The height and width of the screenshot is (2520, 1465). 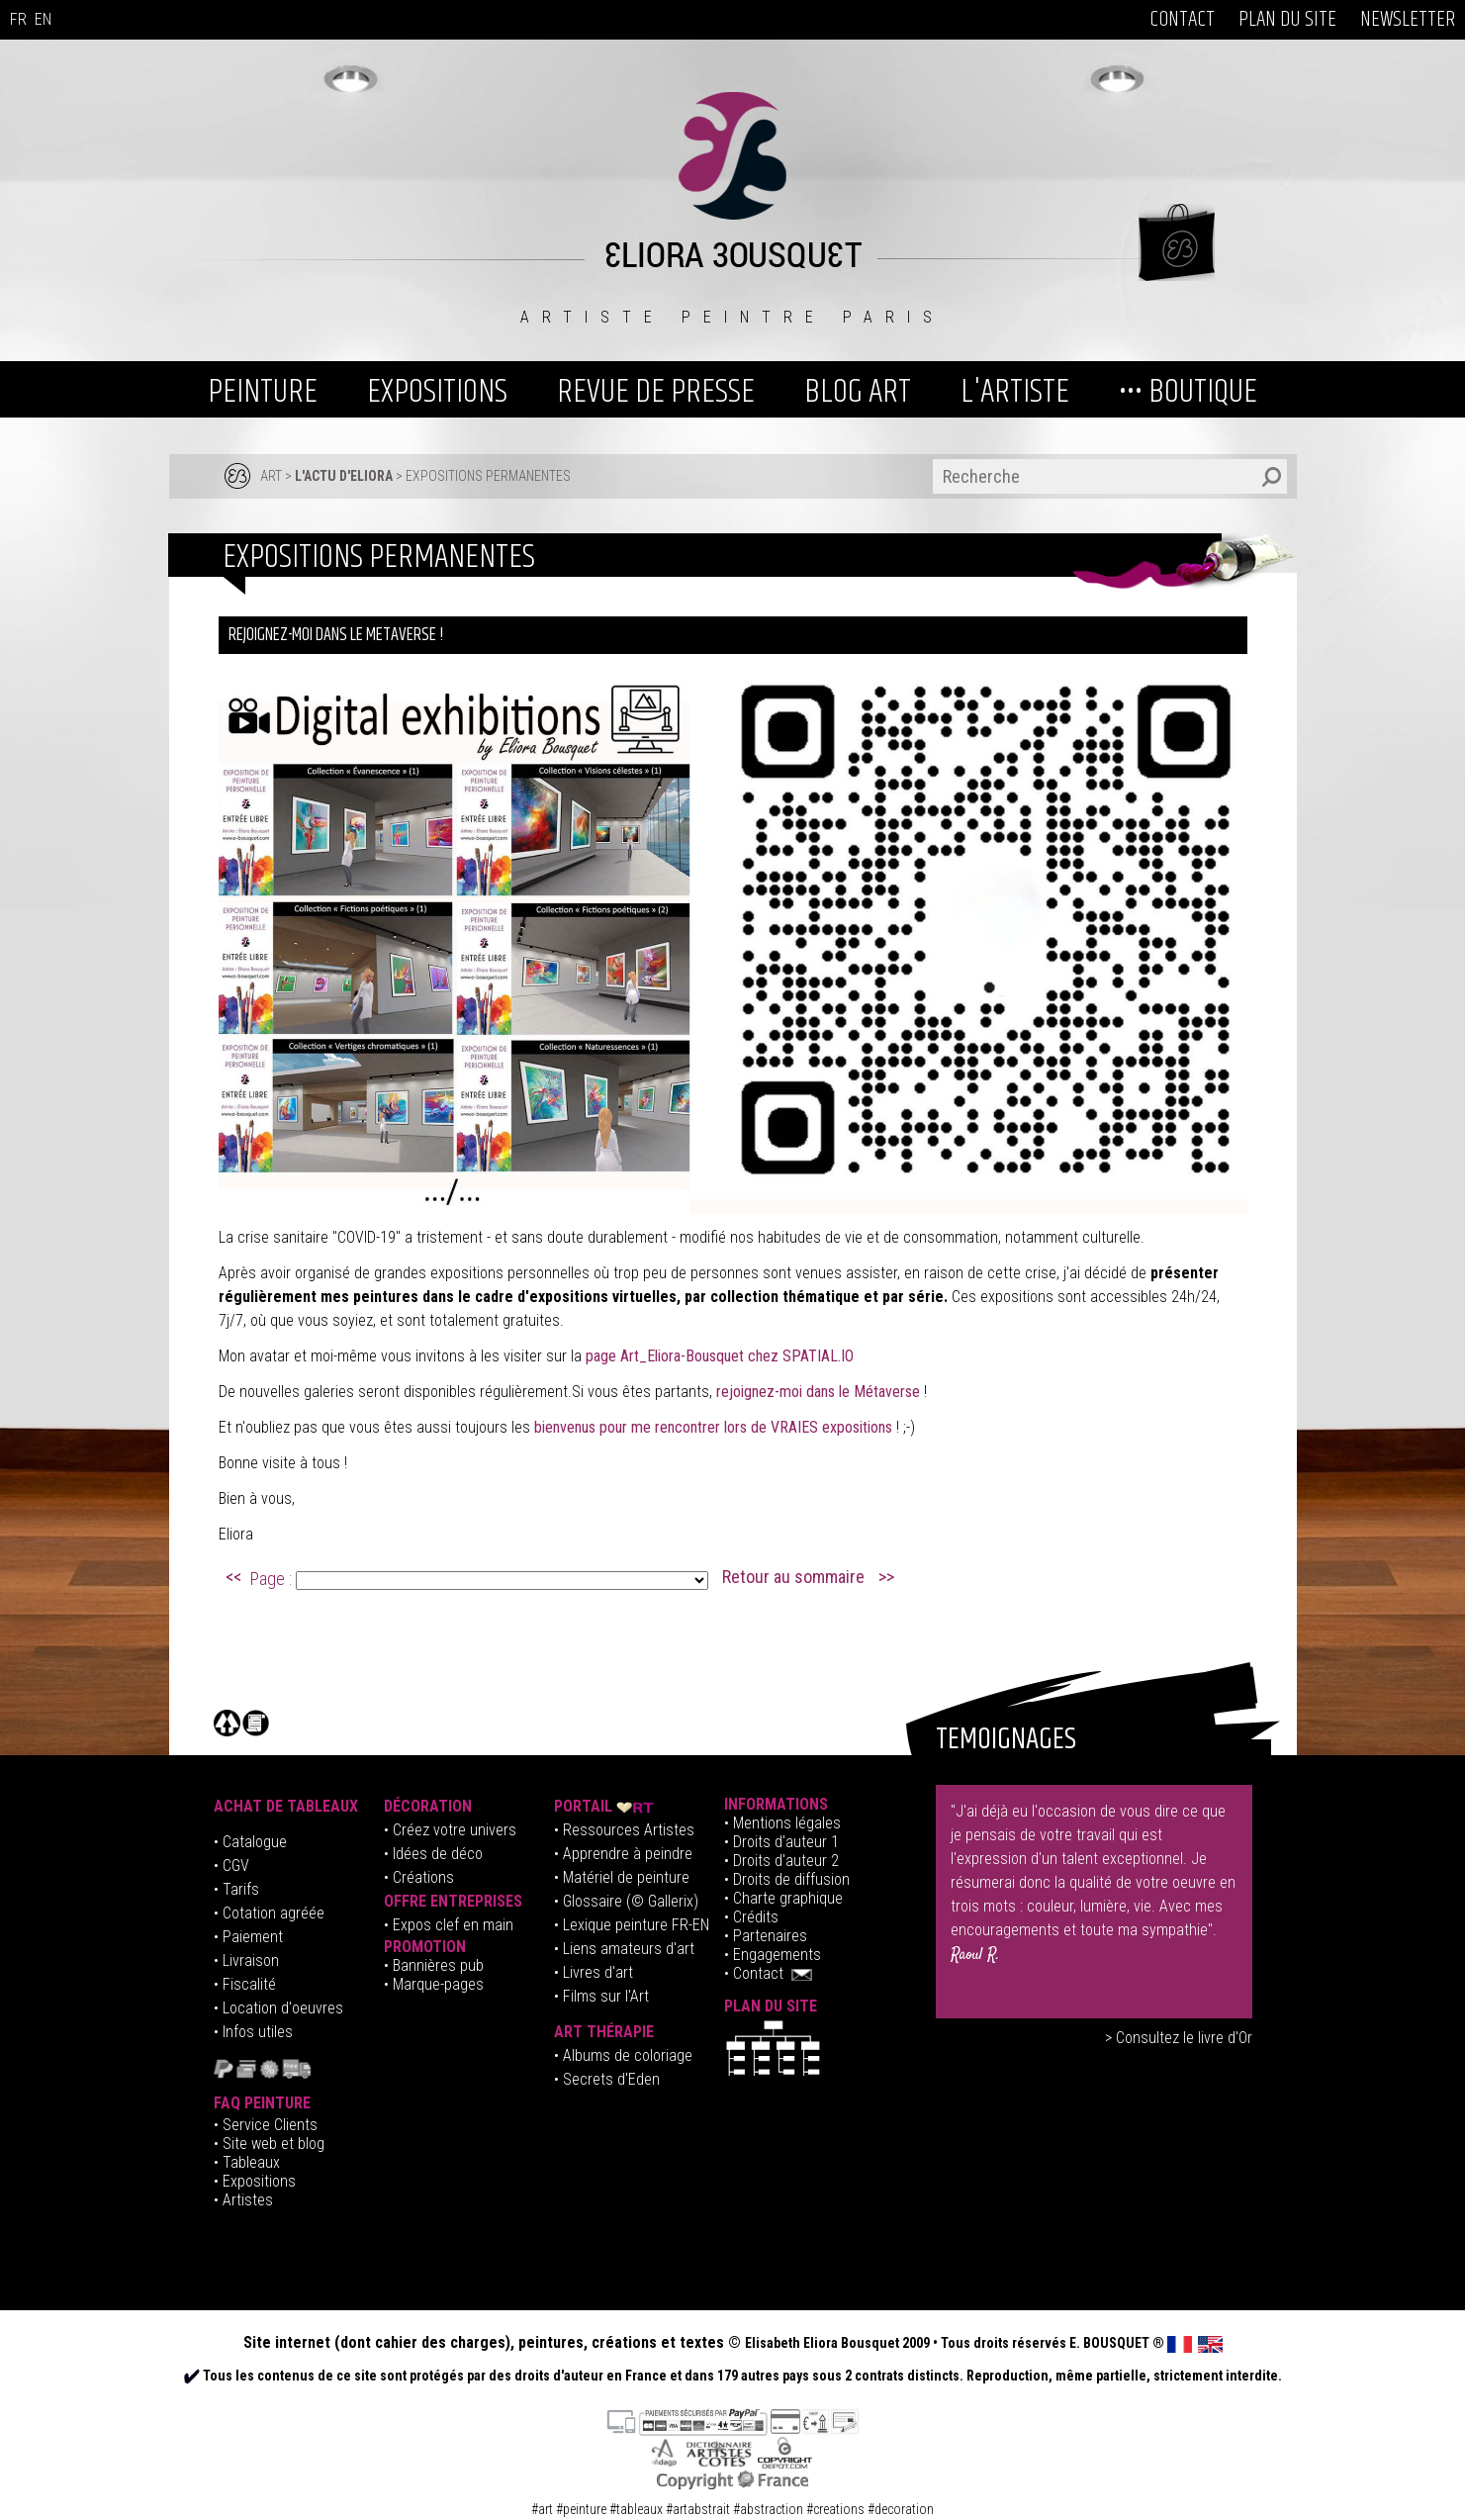 I want to click on rejoignez-moi dans le Métaverse, so click(x=820, y=1391).